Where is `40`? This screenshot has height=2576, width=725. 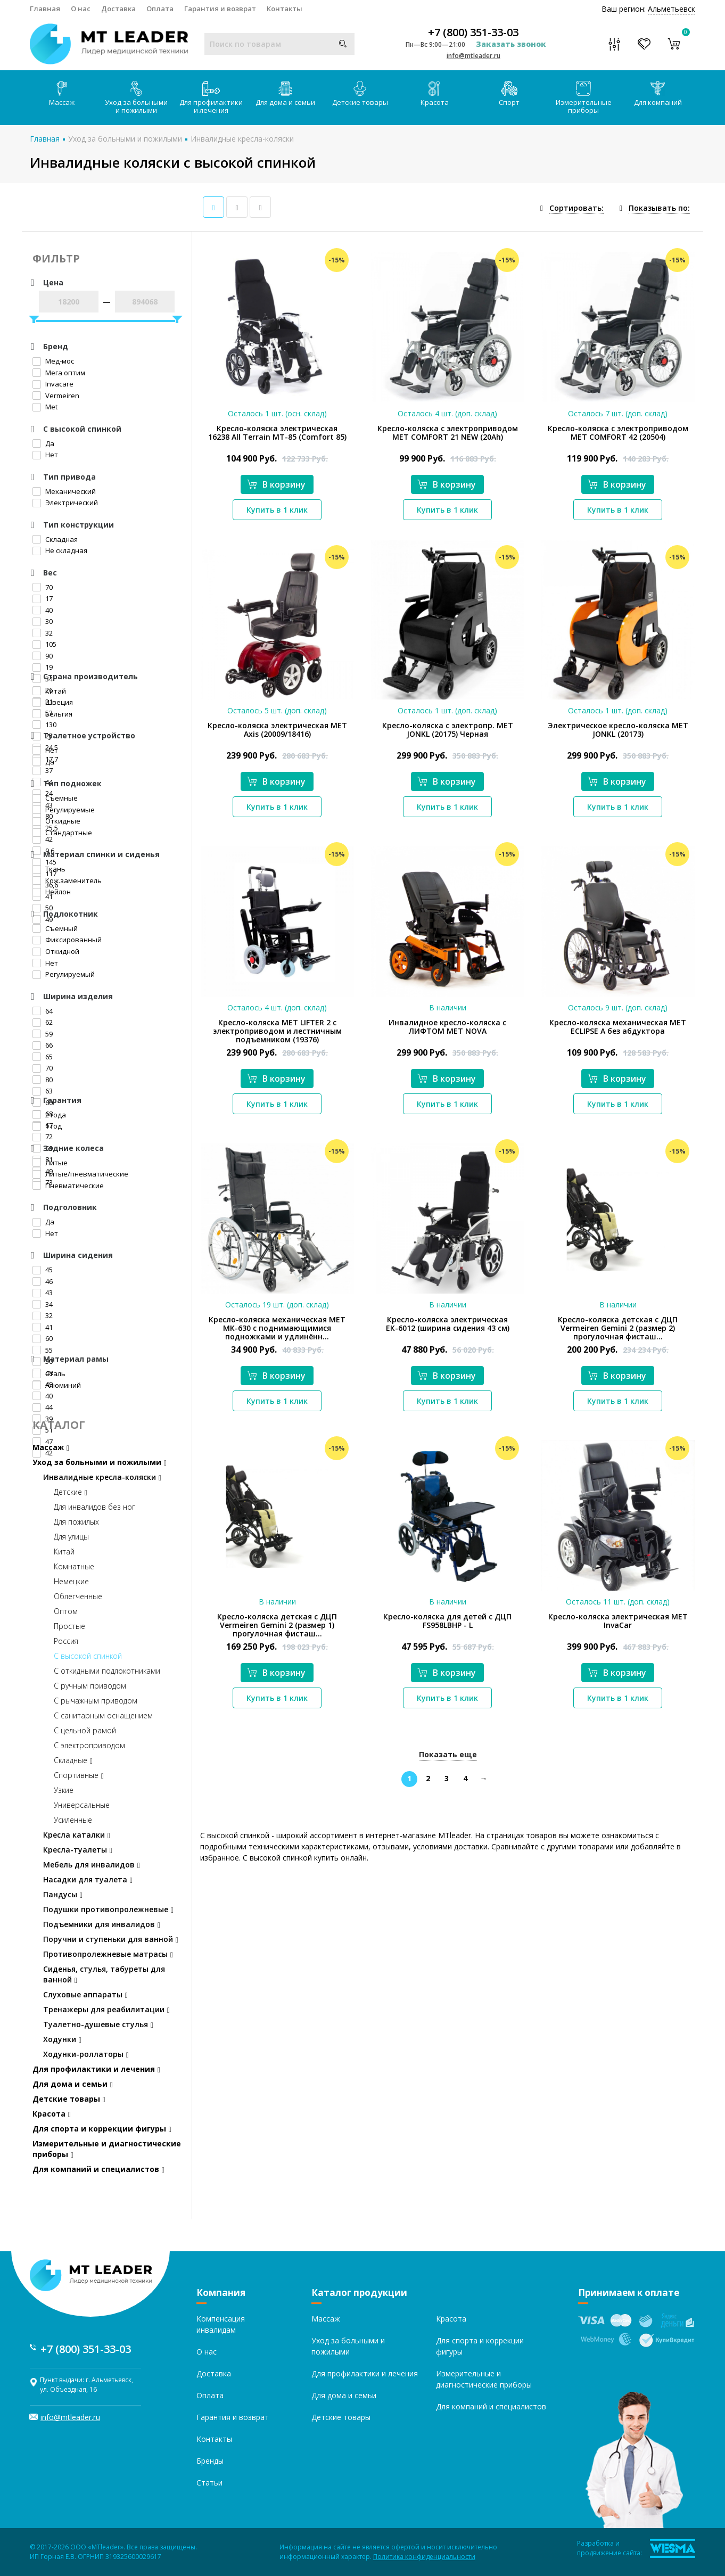
40 is located at coordinates (42, 610).